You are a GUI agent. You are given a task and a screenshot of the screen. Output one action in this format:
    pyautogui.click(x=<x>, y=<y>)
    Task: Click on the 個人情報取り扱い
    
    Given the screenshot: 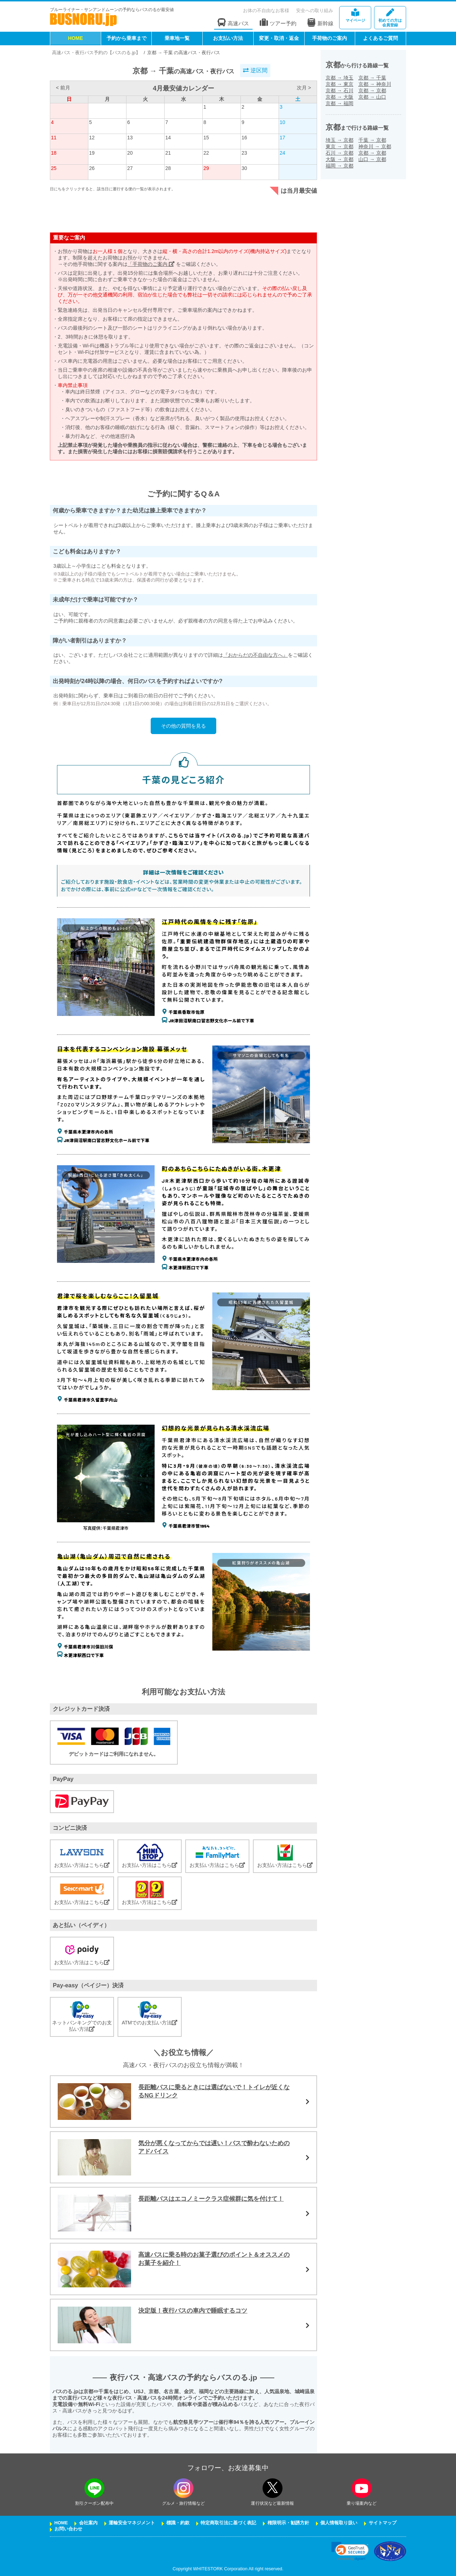 What is the action you would take?
    pyautogui.click(x=338, y=2522)
    